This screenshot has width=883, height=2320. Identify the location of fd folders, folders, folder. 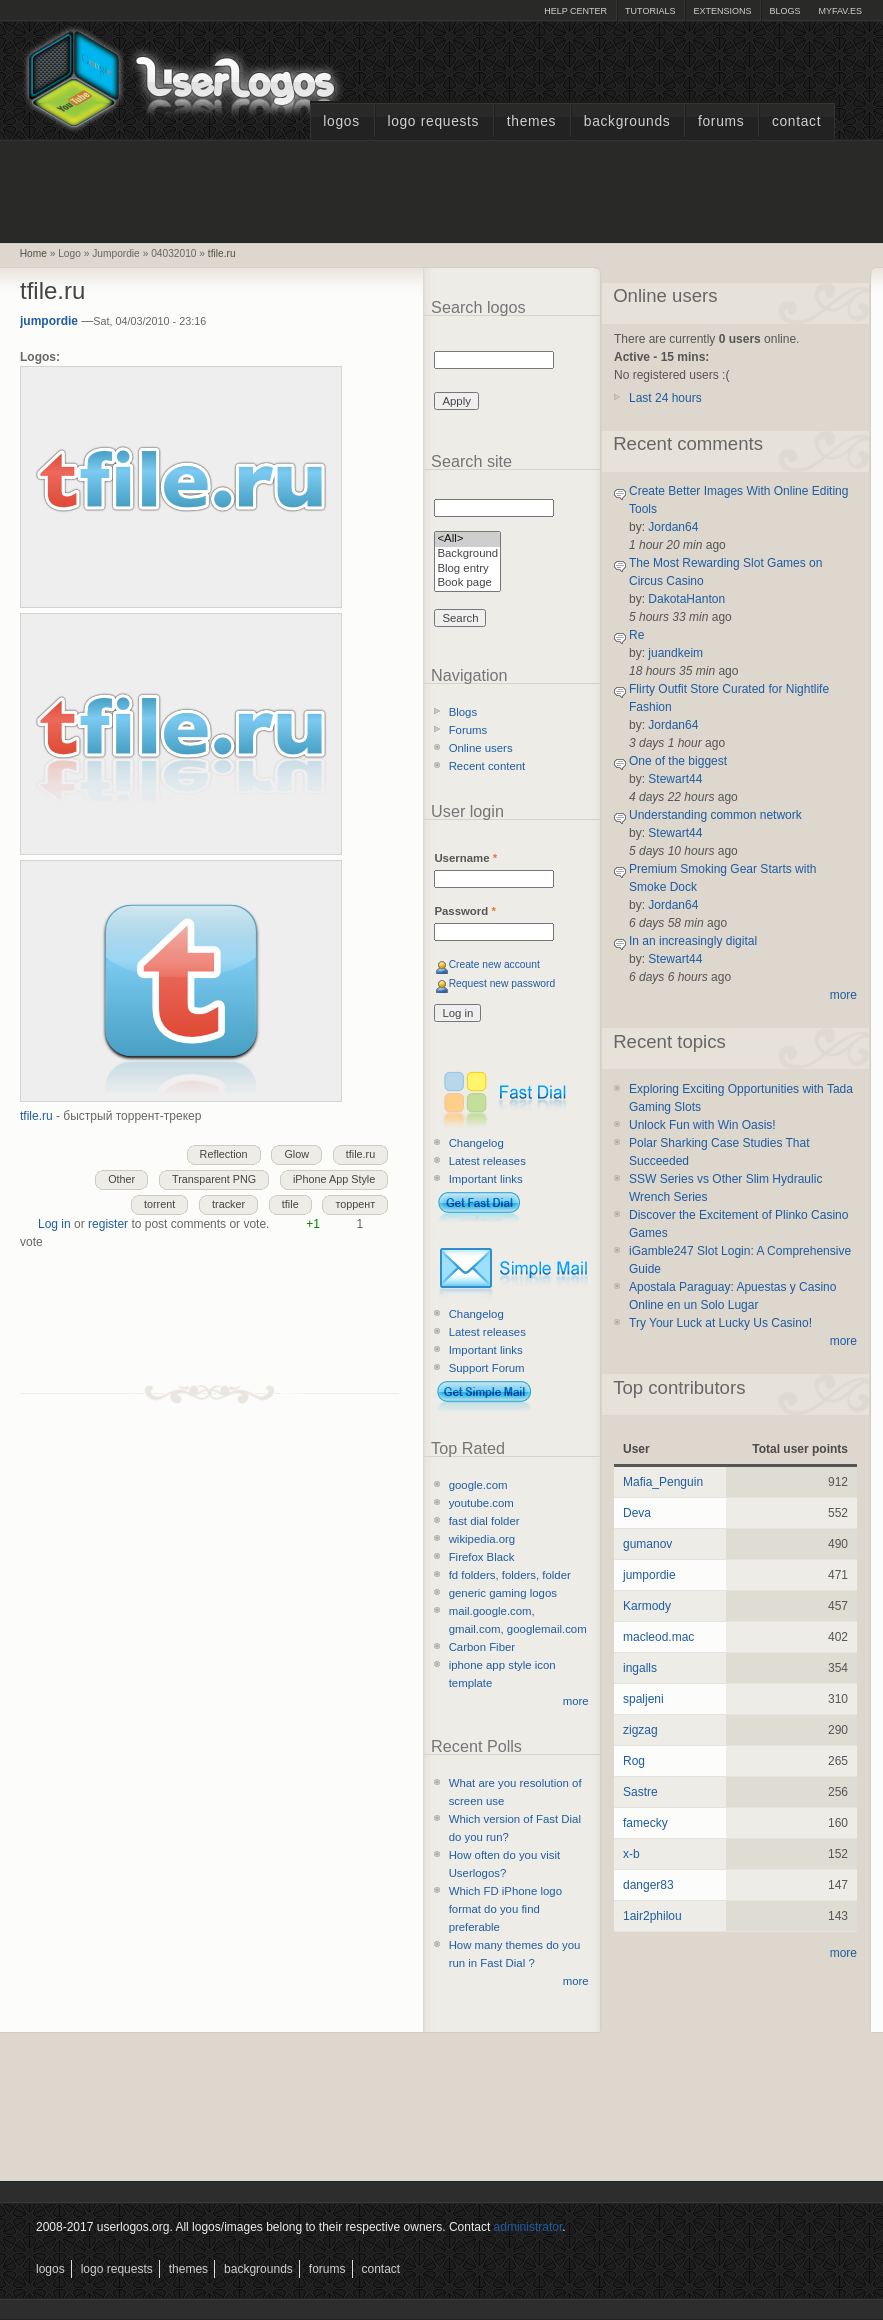
(510, 1575).